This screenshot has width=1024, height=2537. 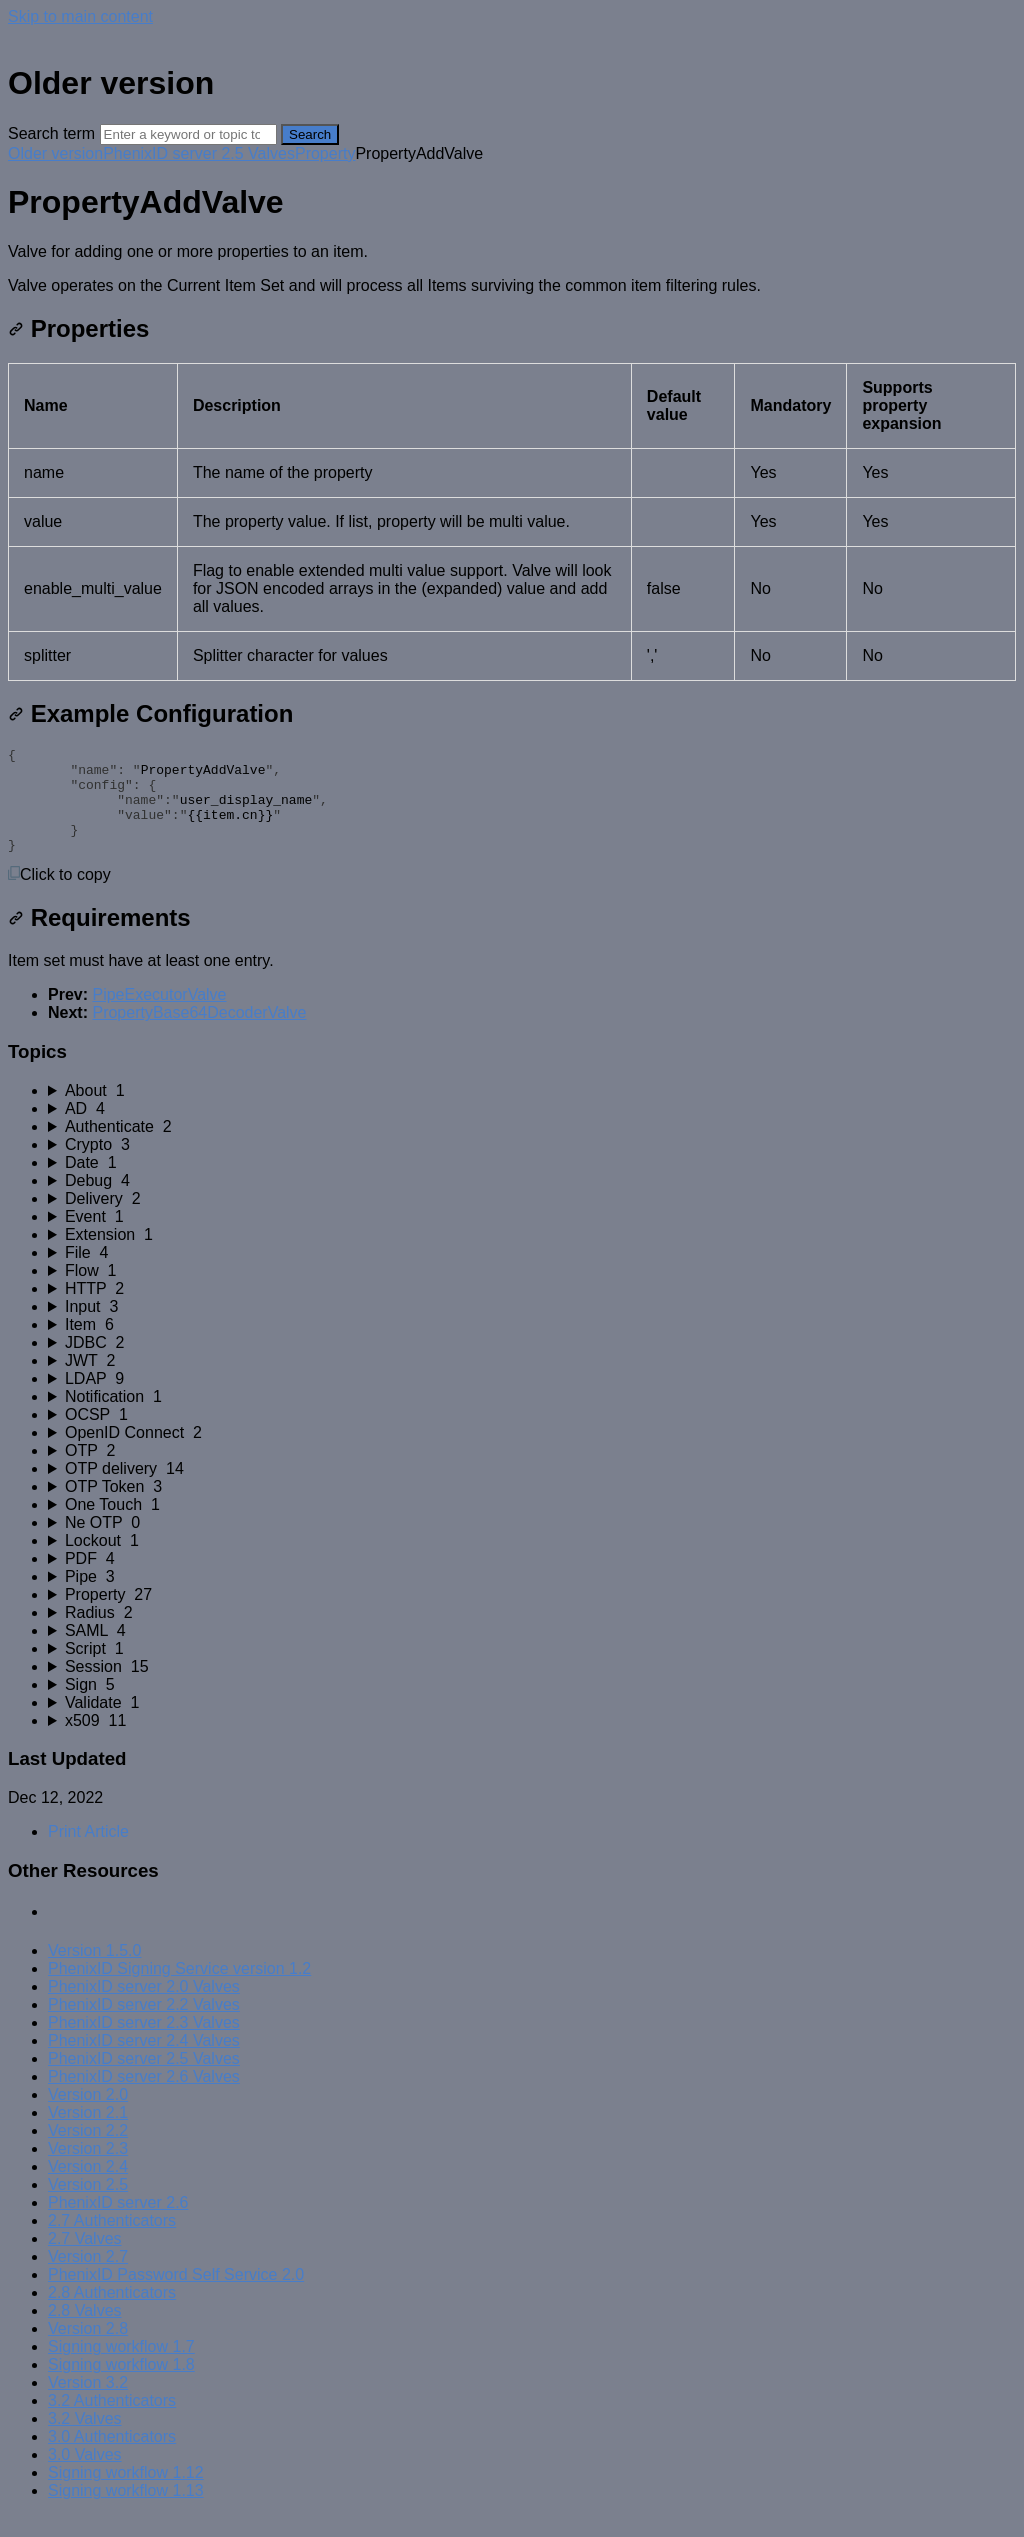 What do you see at coordinates (199, 153) in the screenshot?
I see `PhenixID server 2.5 Valves` at bounding box center [199, 153].